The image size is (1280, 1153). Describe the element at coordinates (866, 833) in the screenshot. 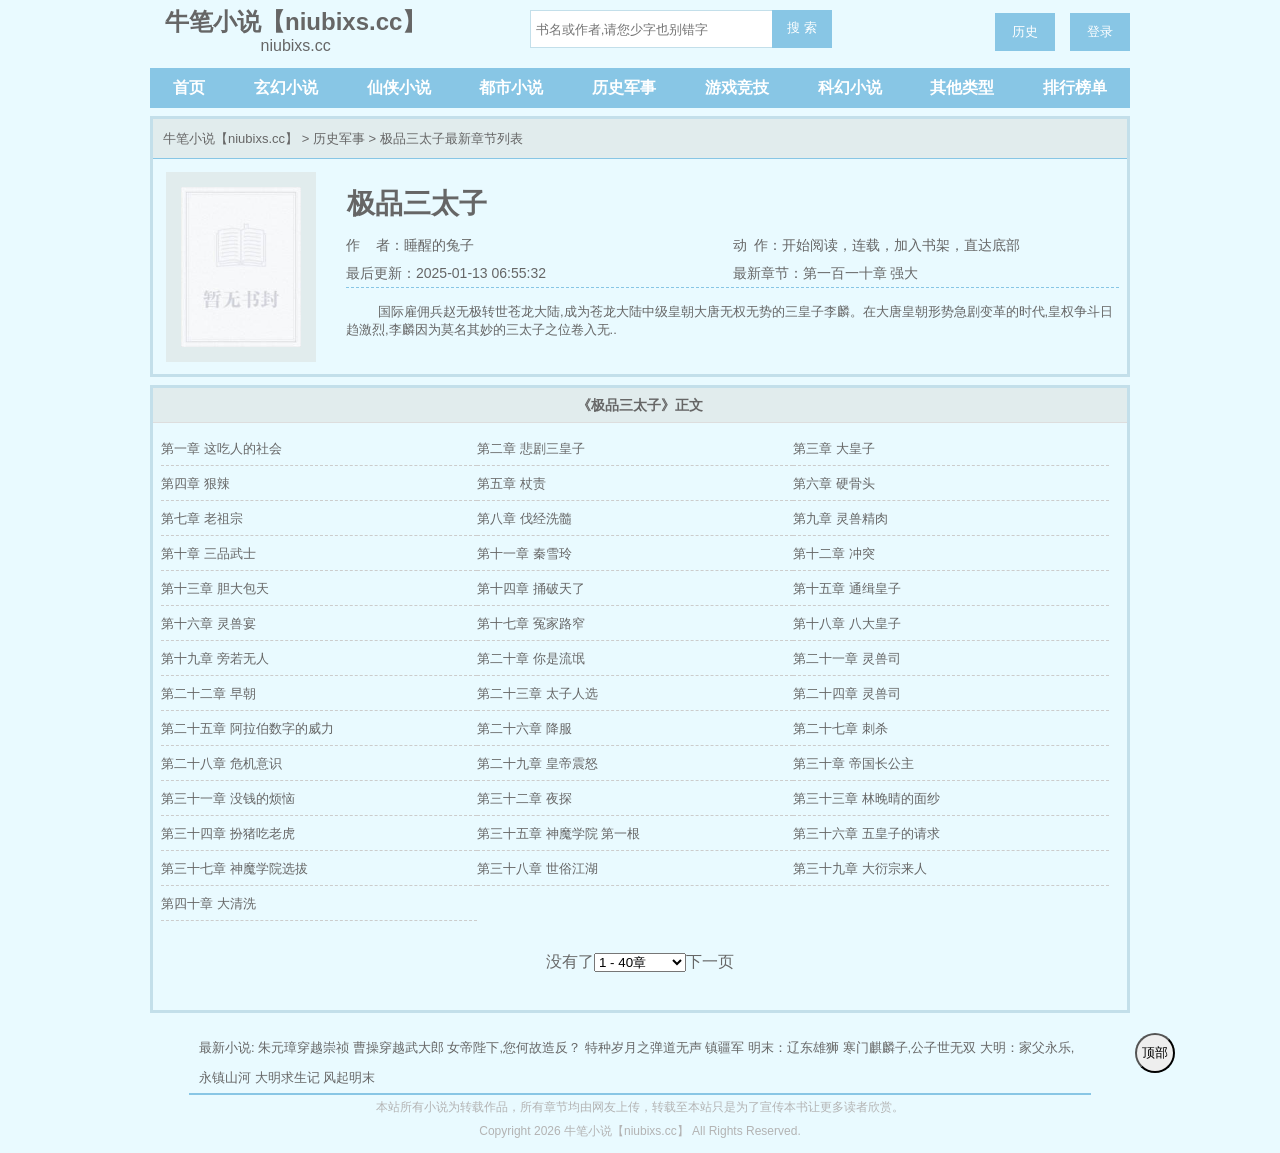

I see `第三十六章 五皇子的请求` at that location.